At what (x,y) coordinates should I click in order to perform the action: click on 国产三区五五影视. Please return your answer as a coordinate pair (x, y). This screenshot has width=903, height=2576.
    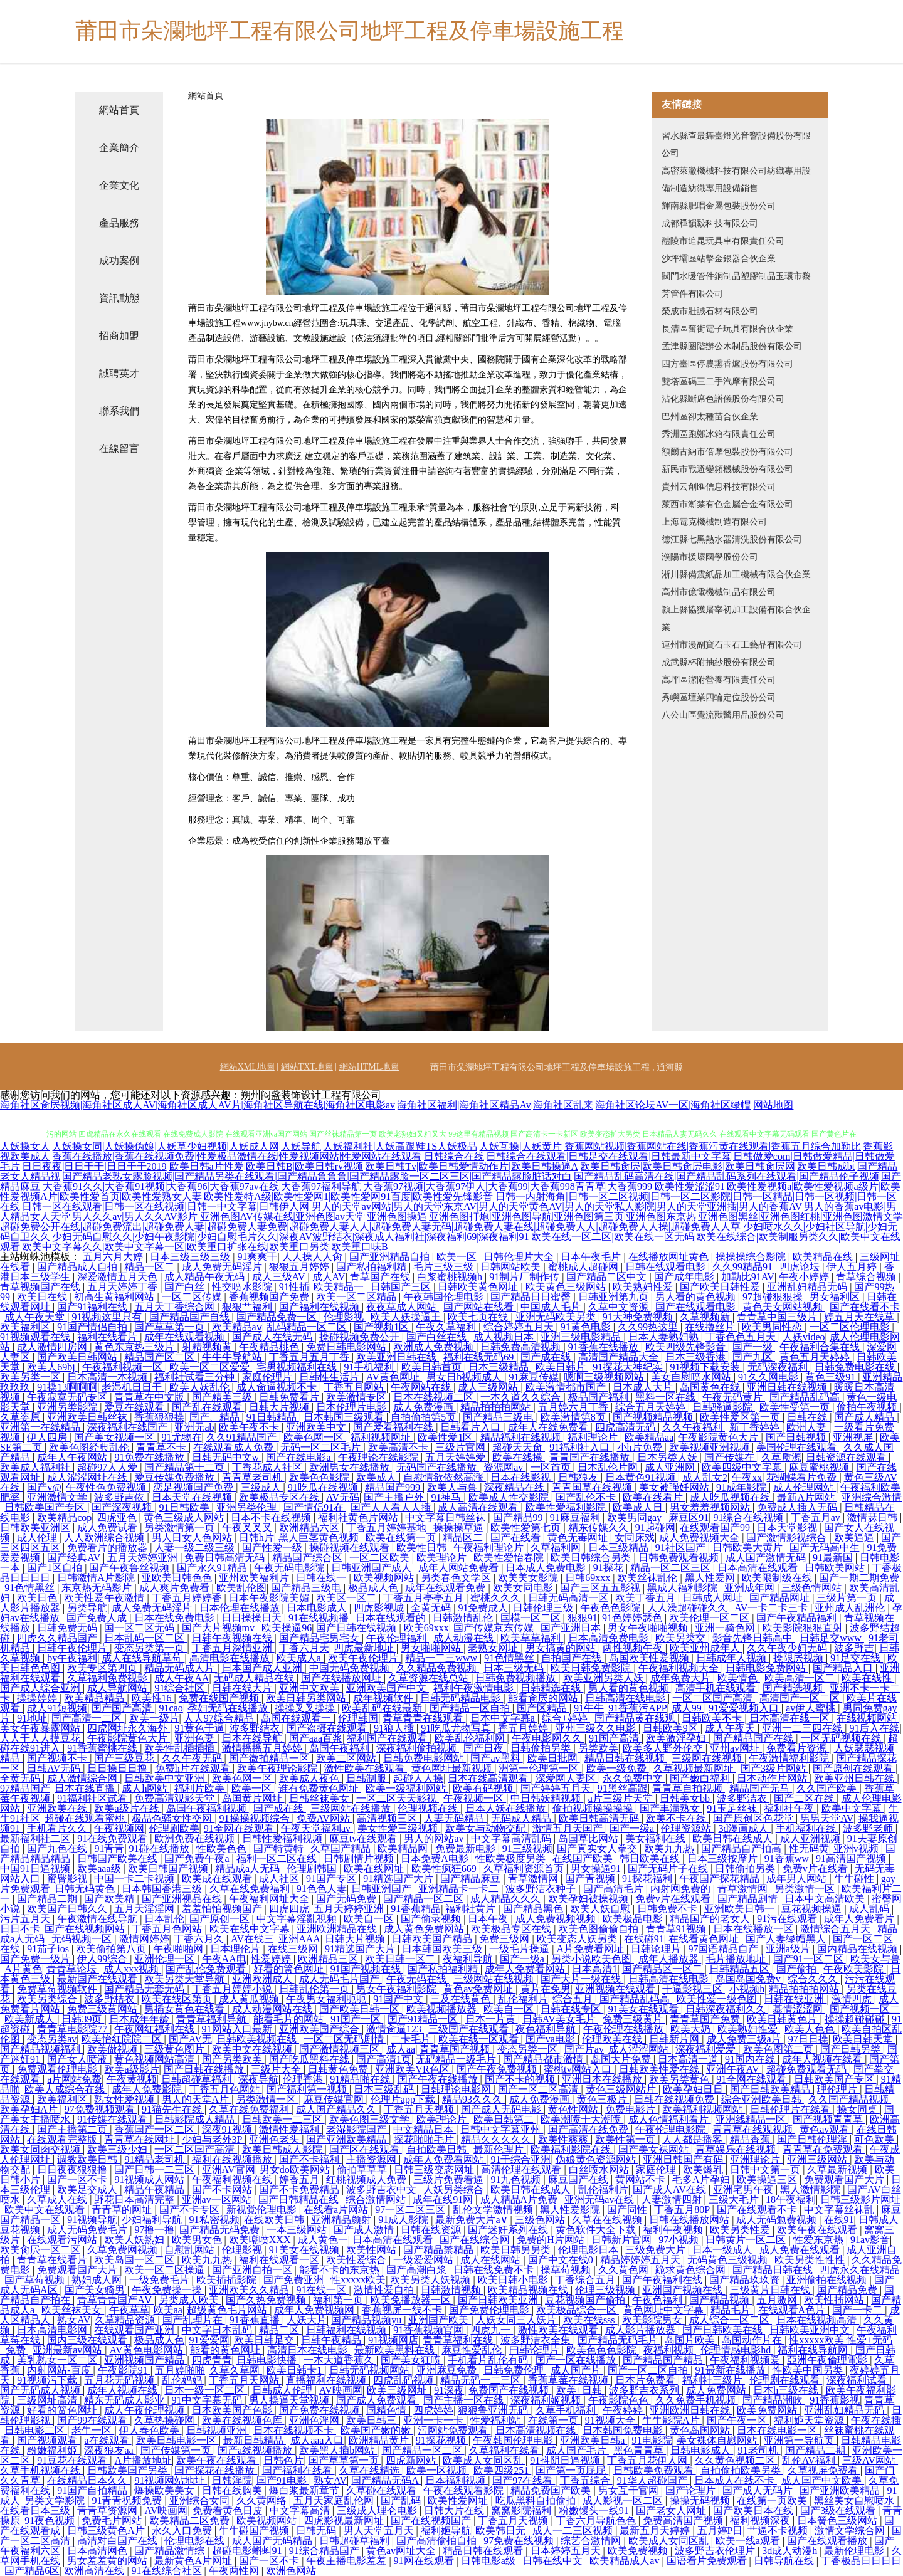
    Looking at the image, I should click on (601, 1587).